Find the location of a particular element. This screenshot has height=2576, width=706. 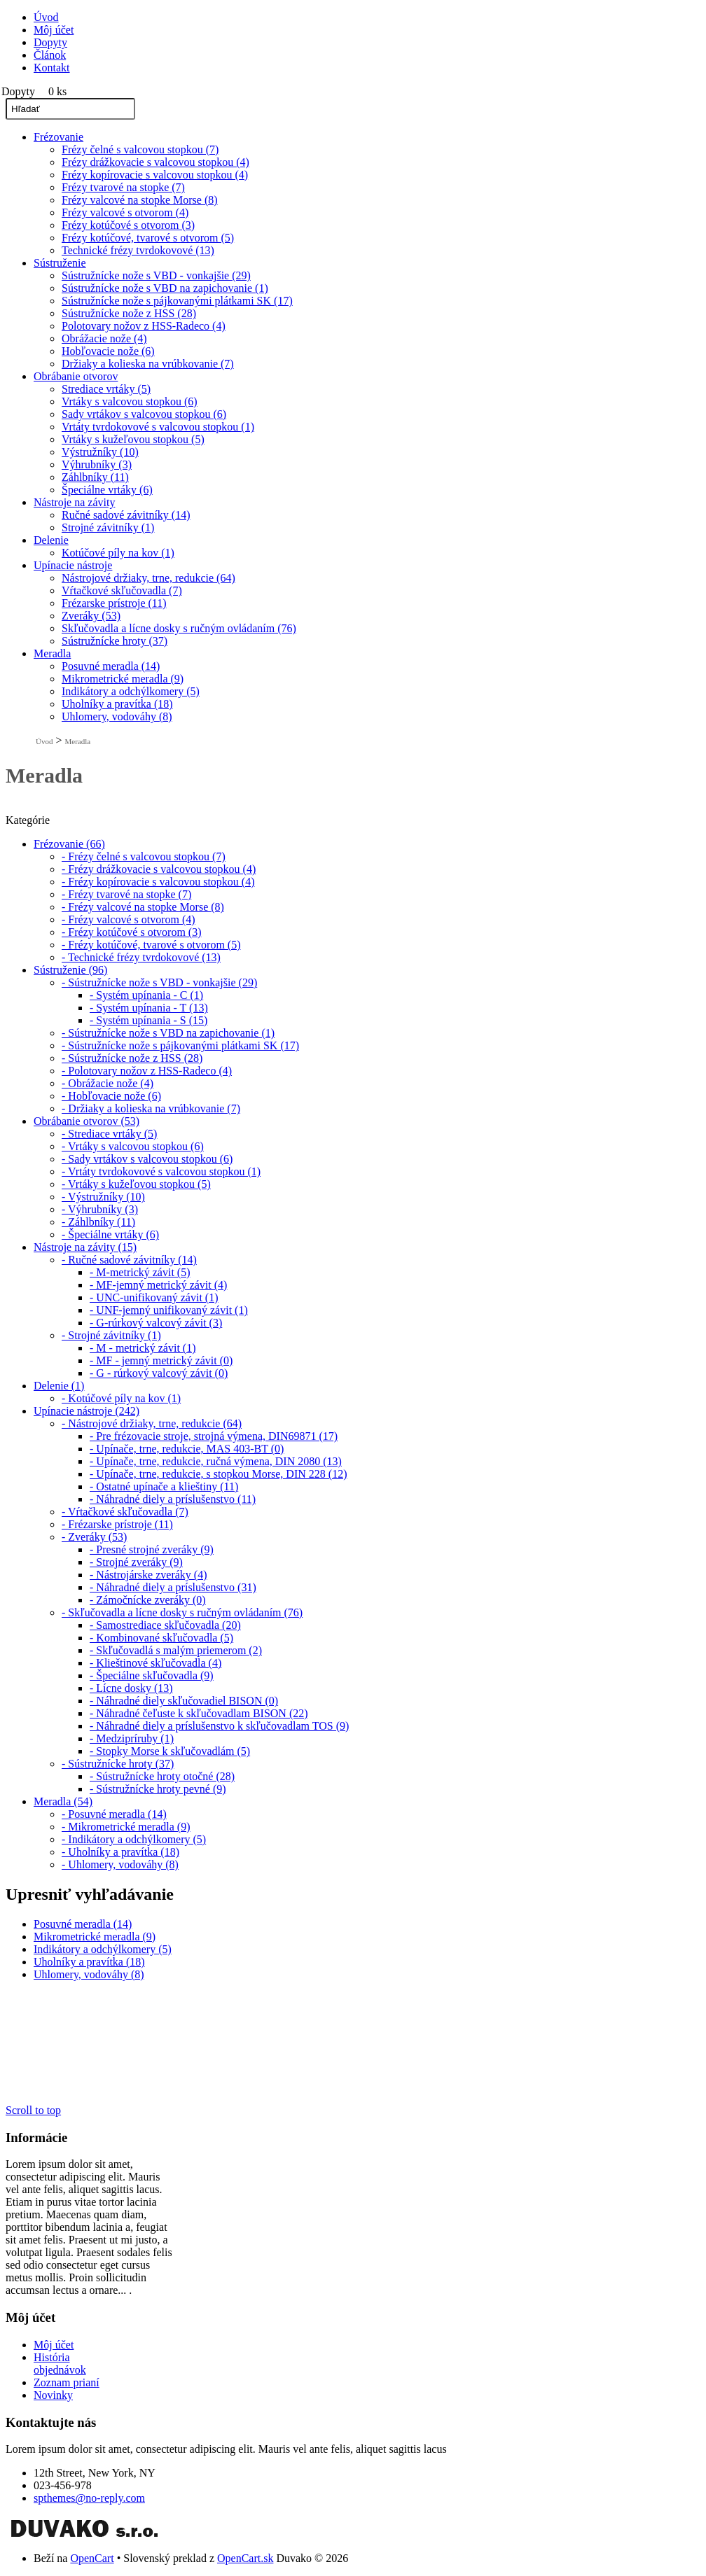

- Zveráky (53) is located at coordinates (94, 1537).